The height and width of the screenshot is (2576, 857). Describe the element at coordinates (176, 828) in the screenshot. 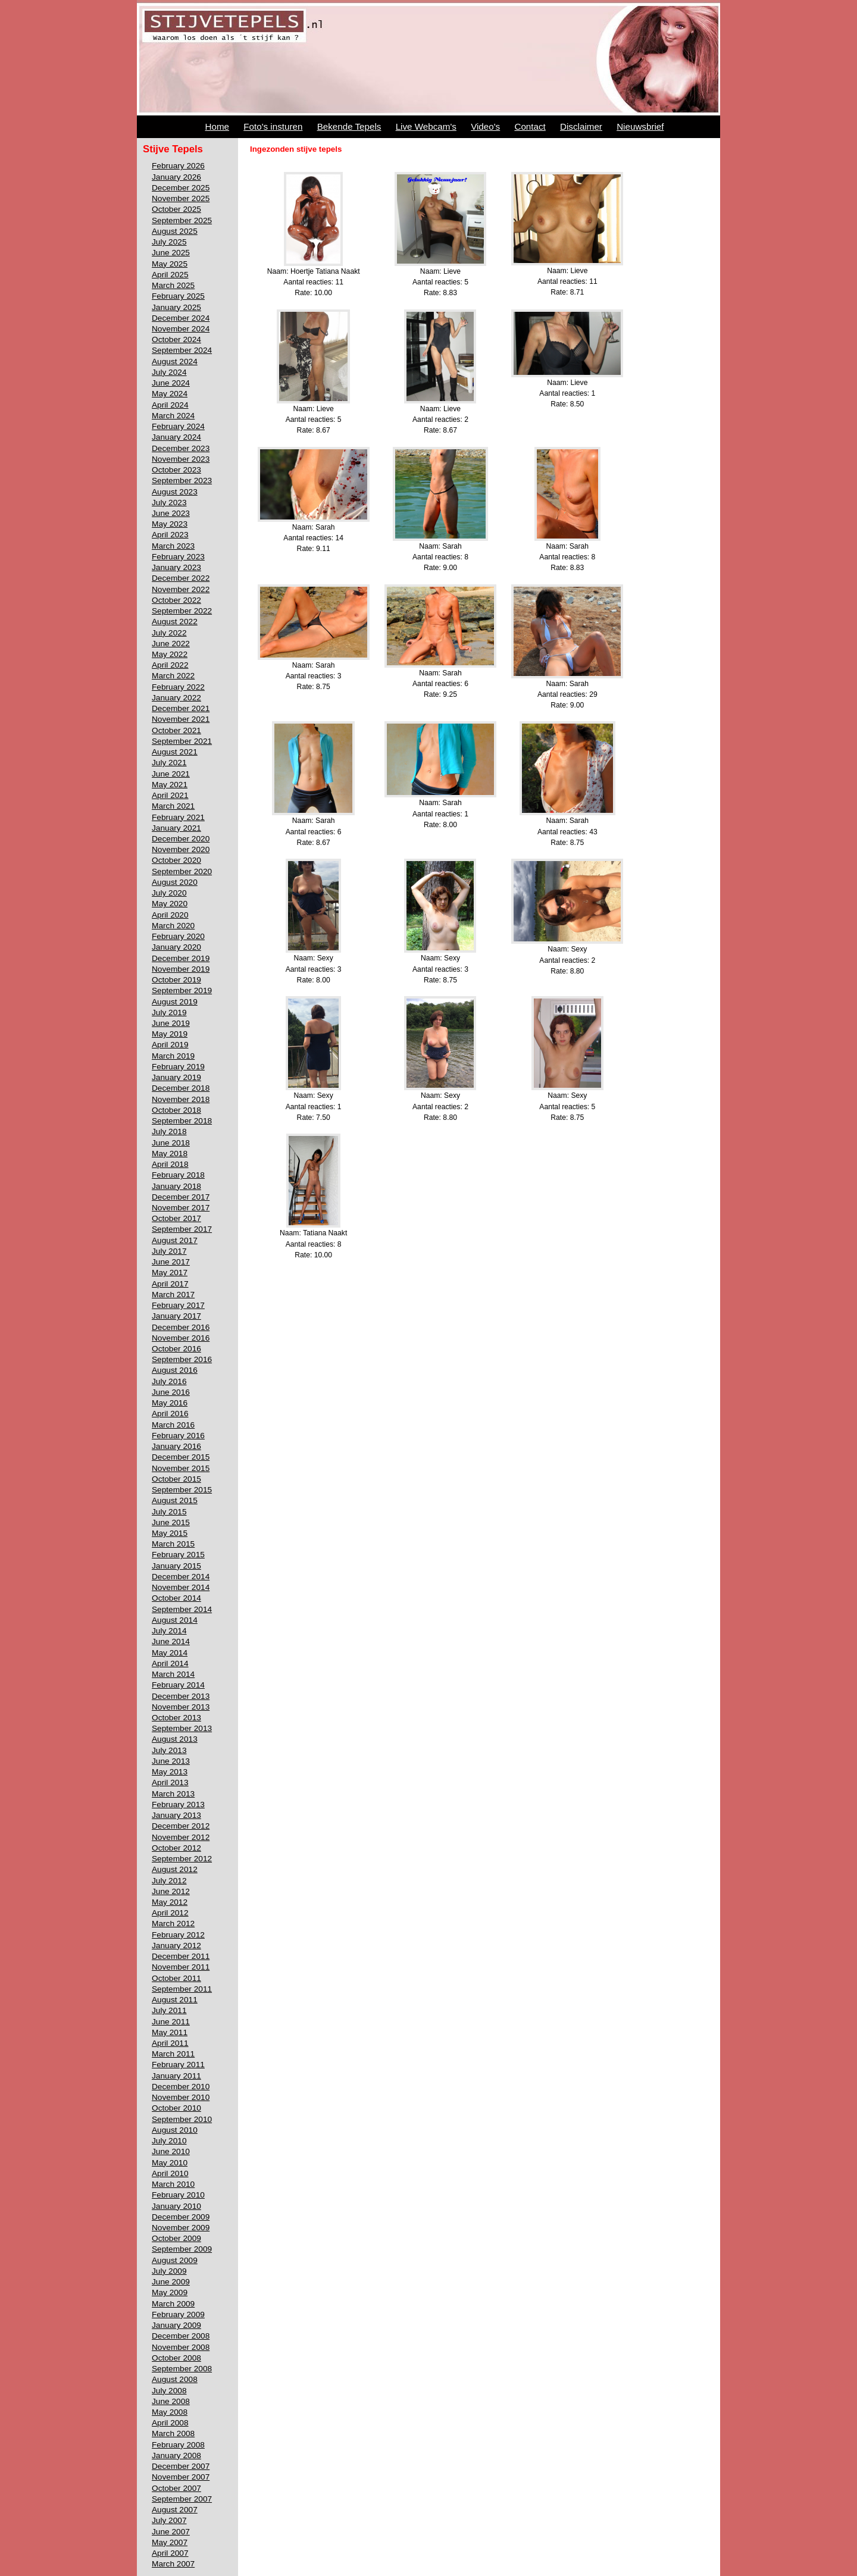

I see `January 2021` at that location.